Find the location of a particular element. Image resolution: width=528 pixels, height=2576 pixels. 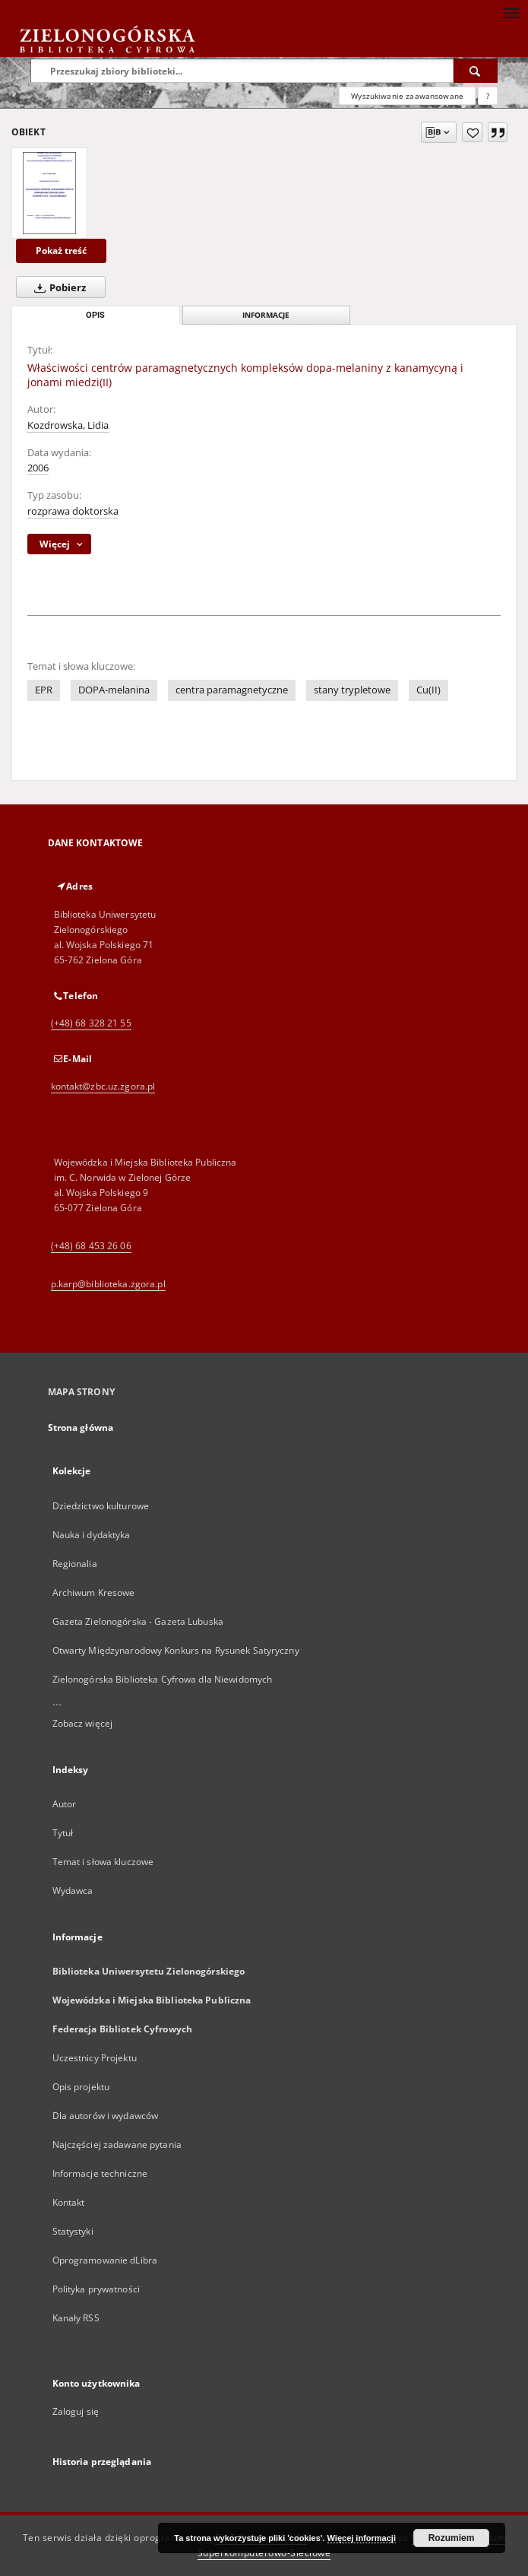

Regionalia is located at coordinates (74, 1563).